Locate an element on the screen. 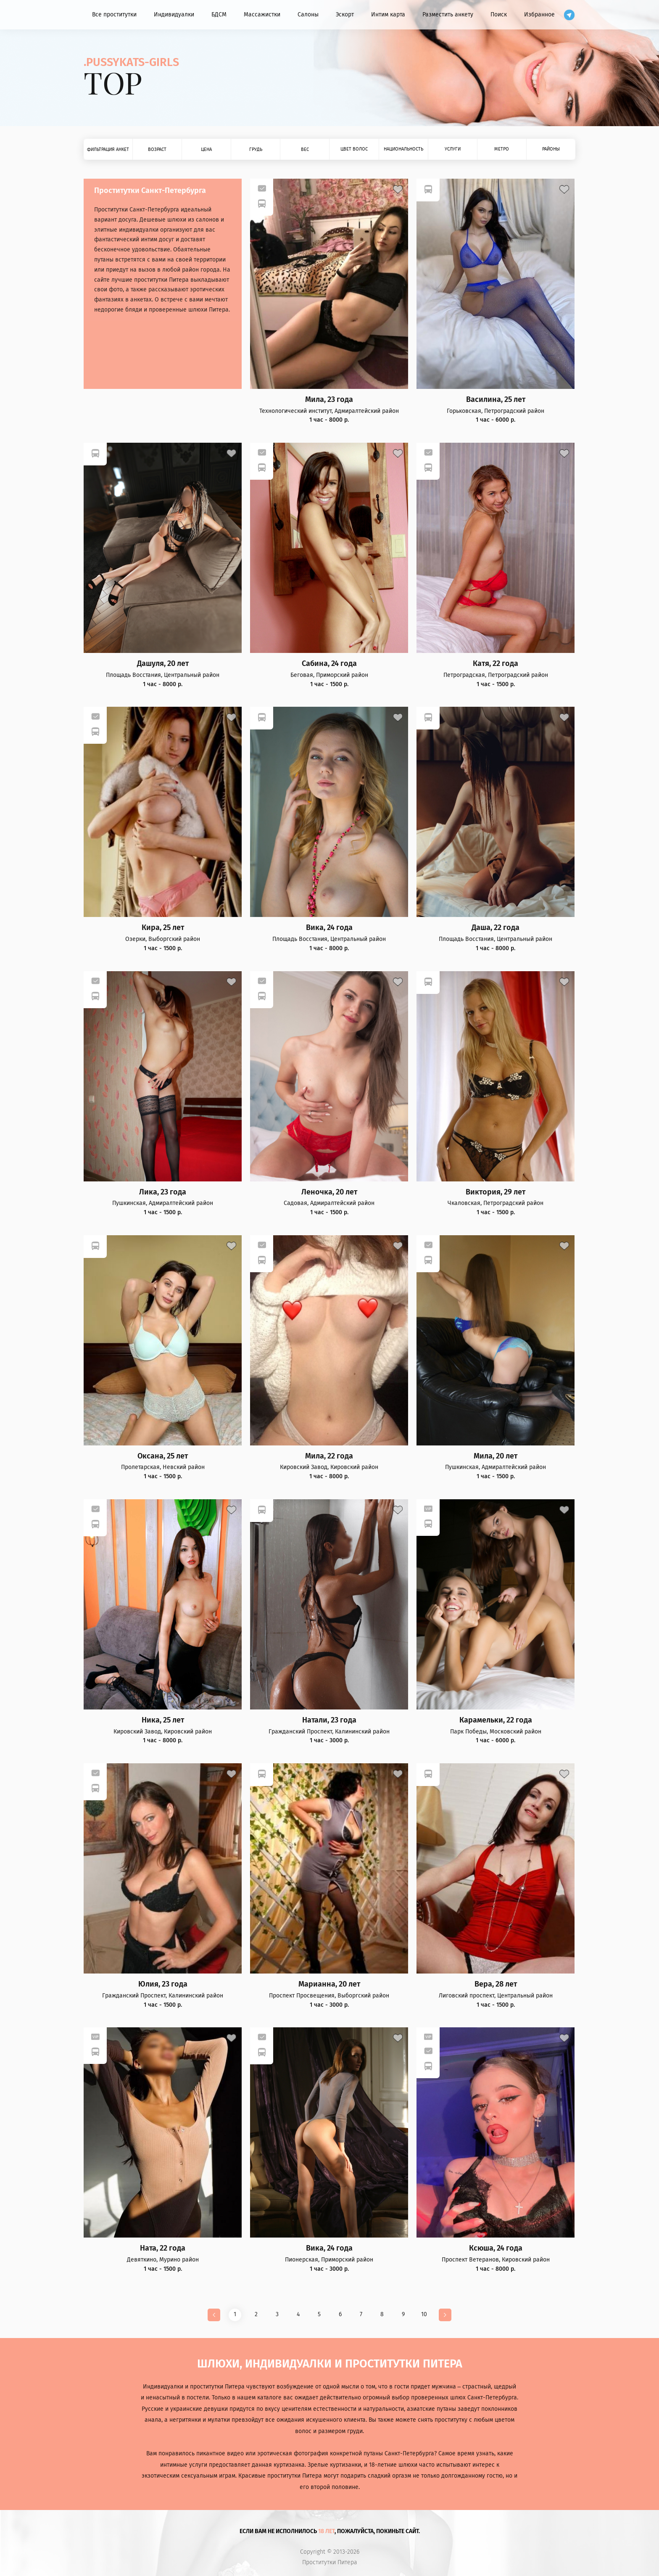 This screenshot has height=2576, width=659. Вика, 24 года is located at coordinates (329, 927).